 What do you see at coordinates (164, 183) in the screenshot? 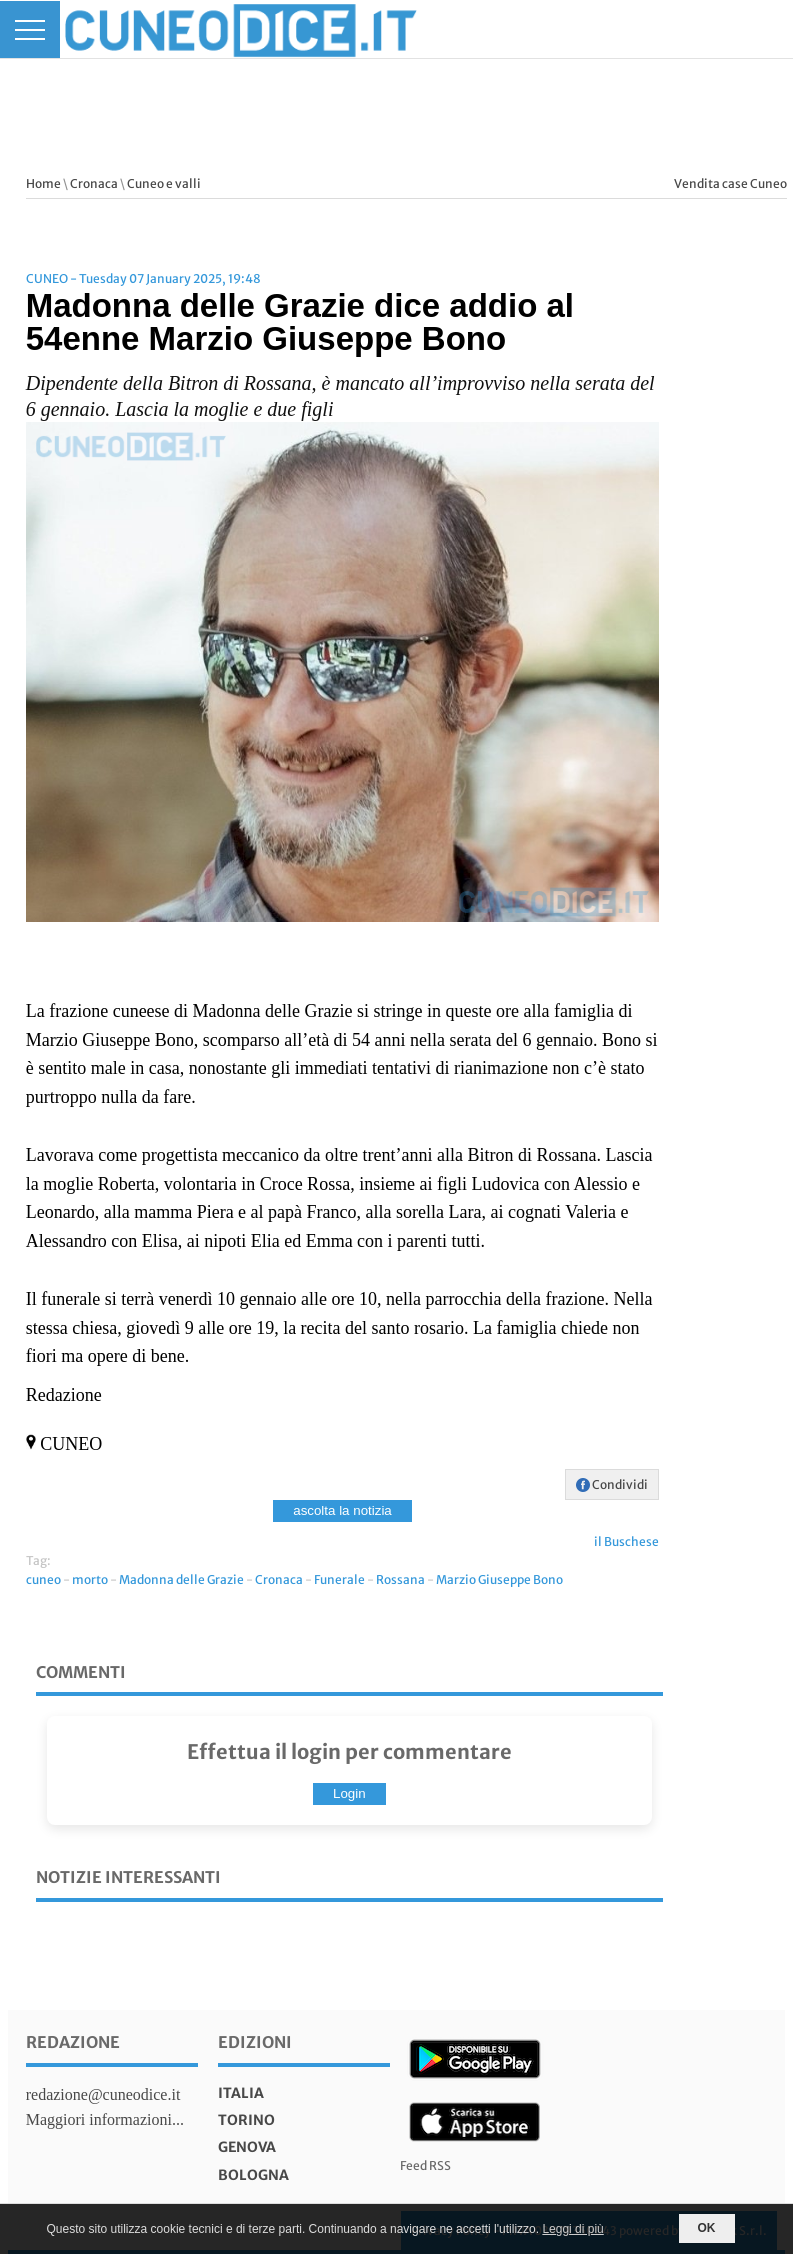
I see `Cuneo e valli` at bounding box center [164, 183].